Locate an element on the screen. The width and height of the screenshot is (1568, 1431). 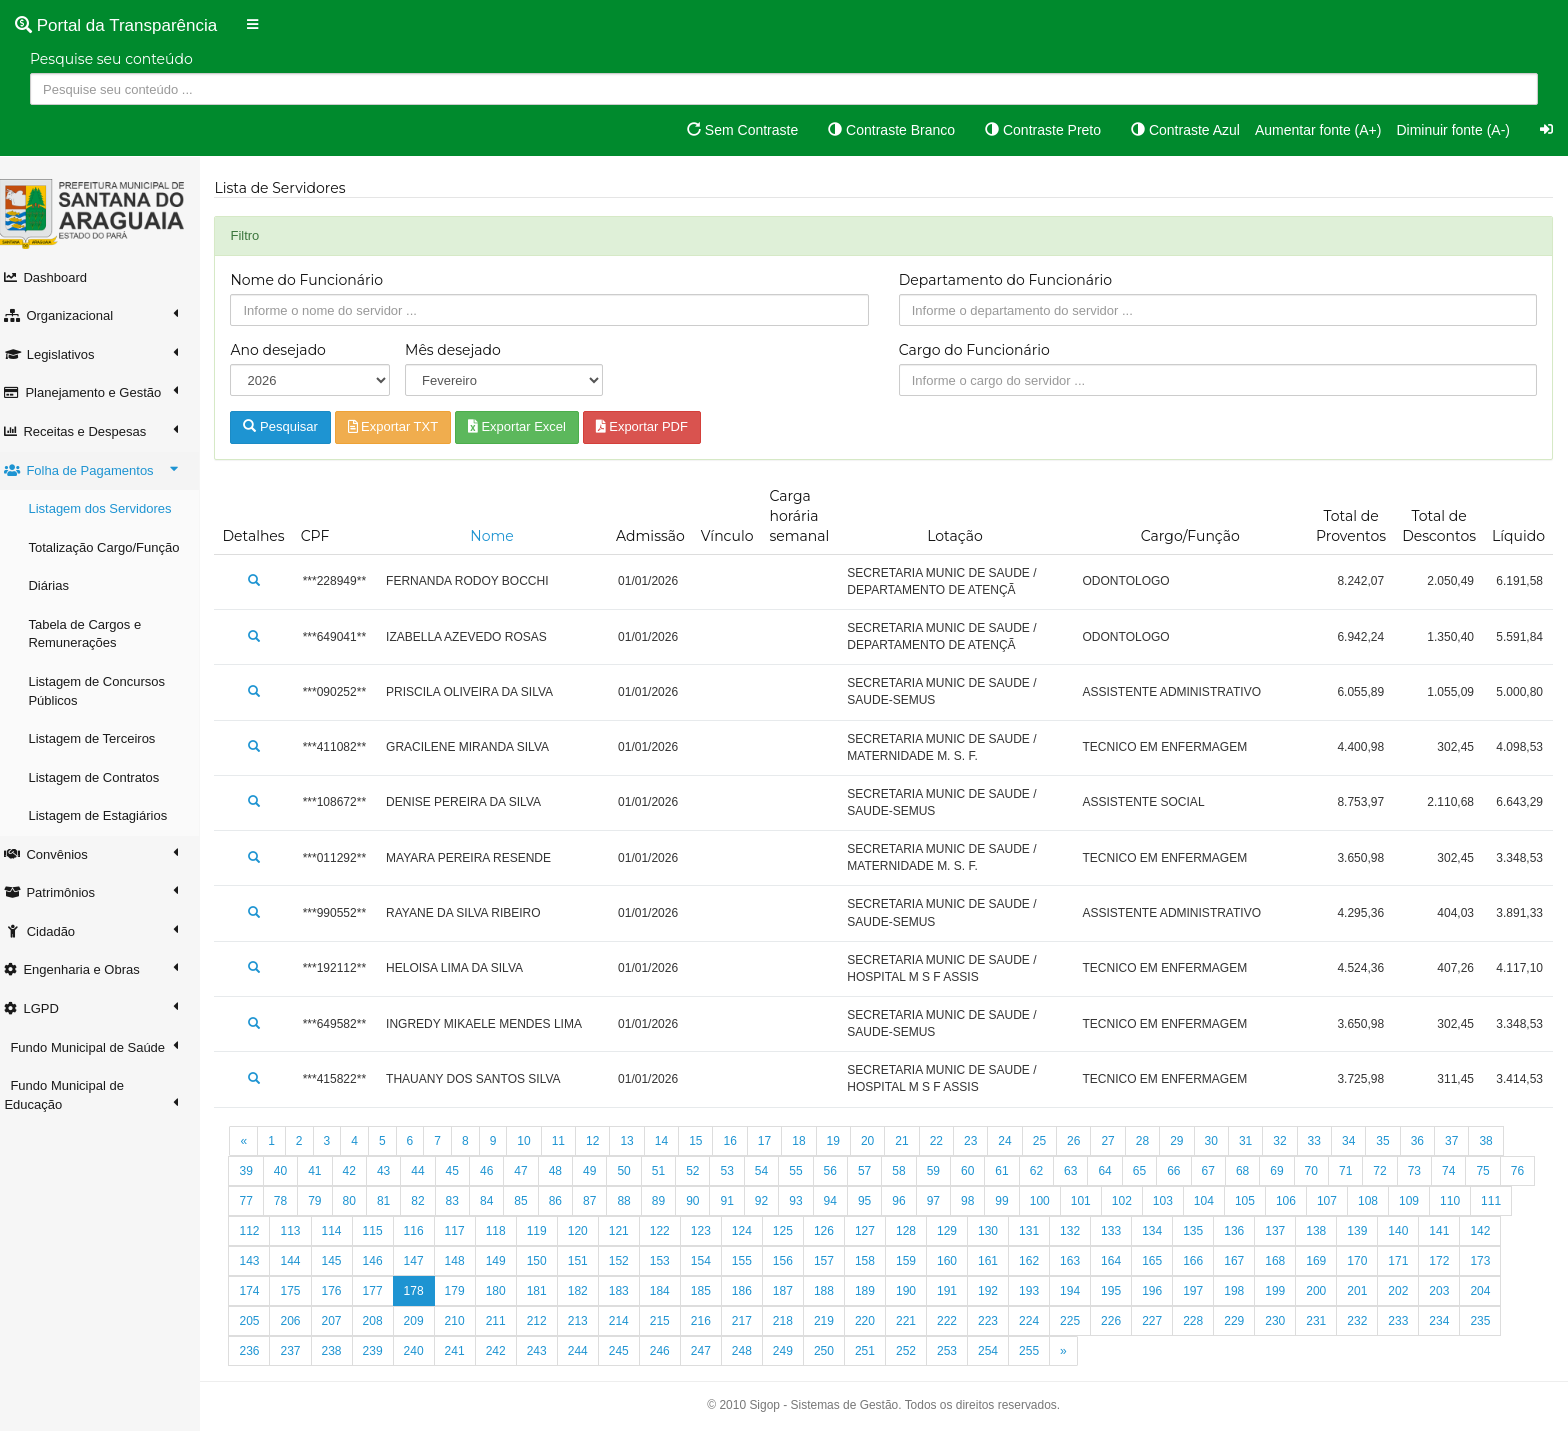
130 is located at coordinates (1040, 1231).